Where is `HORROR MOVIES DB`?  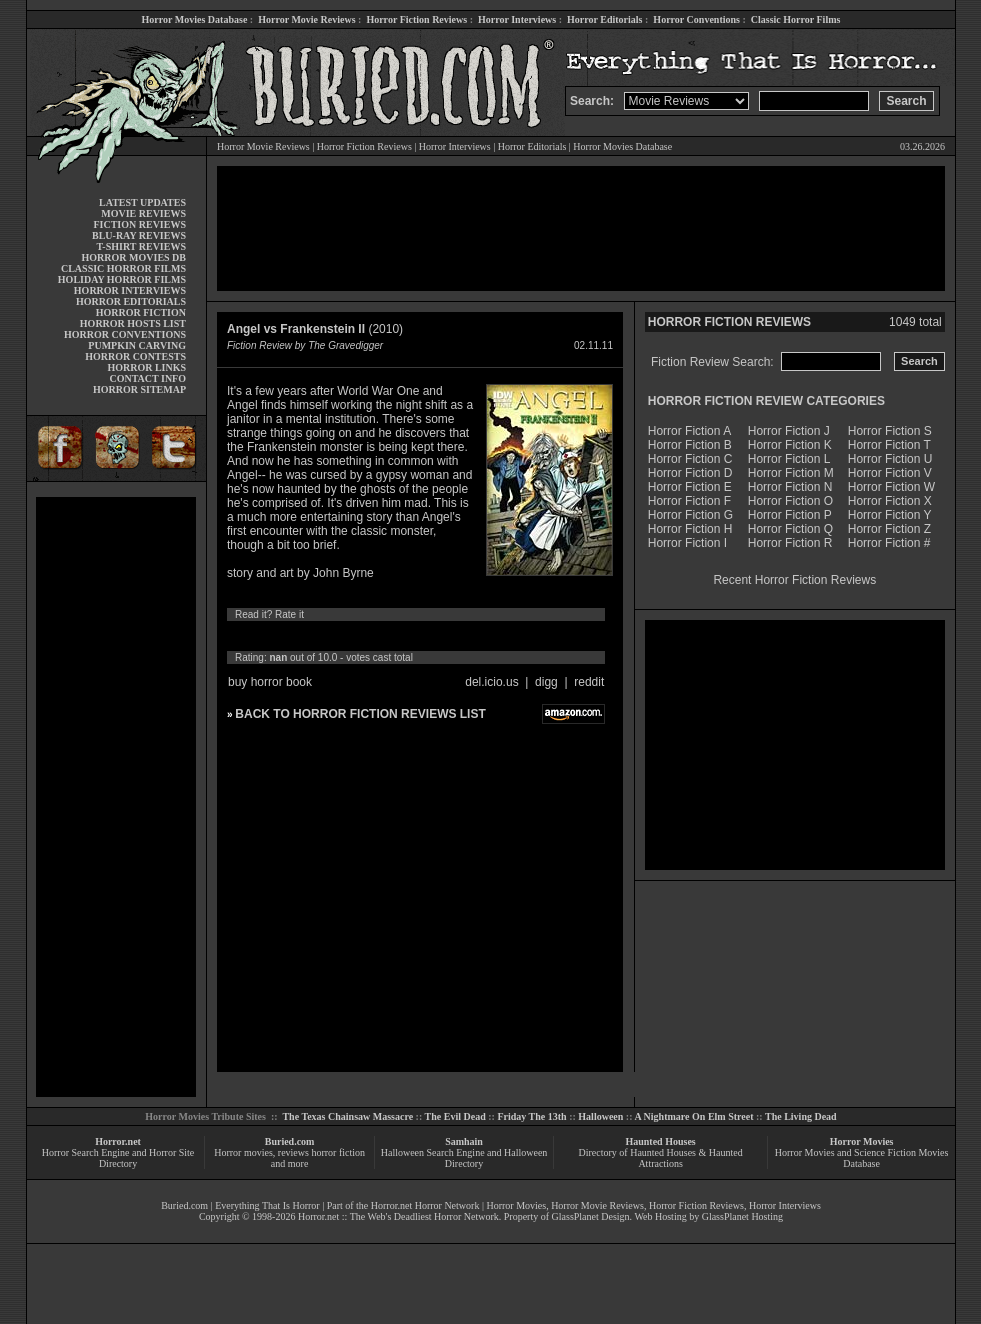 HORROR MOVIES DB is located at coordinates (134, 257).